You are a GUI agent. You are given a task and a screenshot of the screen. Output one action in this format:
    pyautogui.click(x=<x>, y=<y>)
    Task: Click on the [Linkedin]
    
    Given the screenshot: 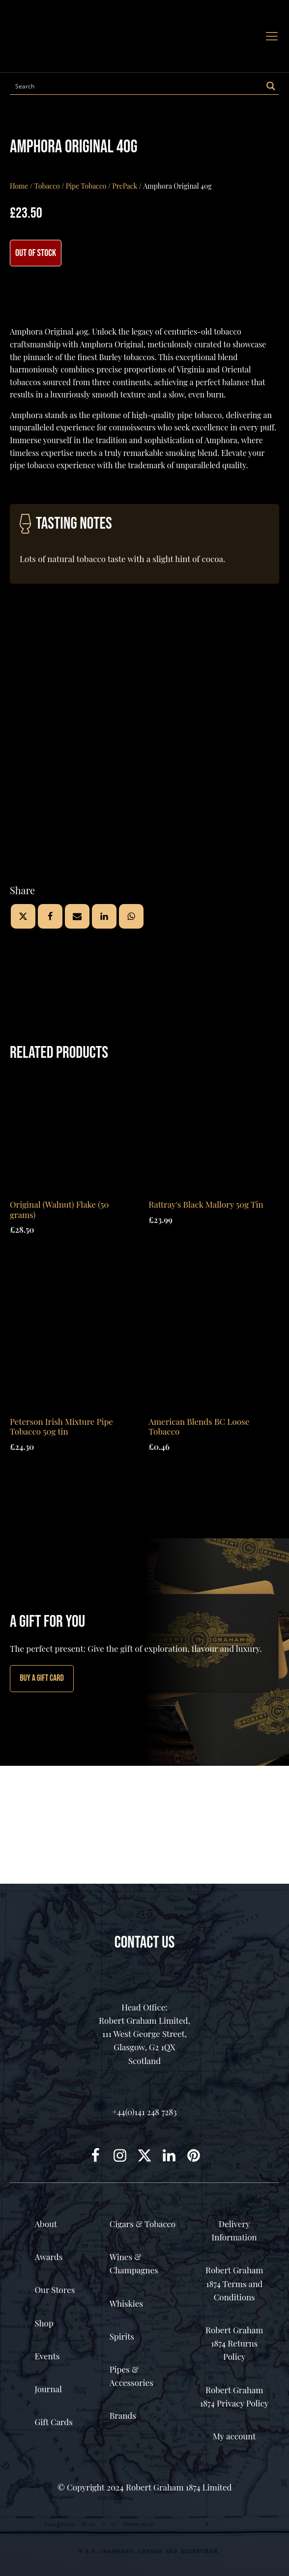 What is the action you would take?
    pyautogui.click(x=104, y=916)
    